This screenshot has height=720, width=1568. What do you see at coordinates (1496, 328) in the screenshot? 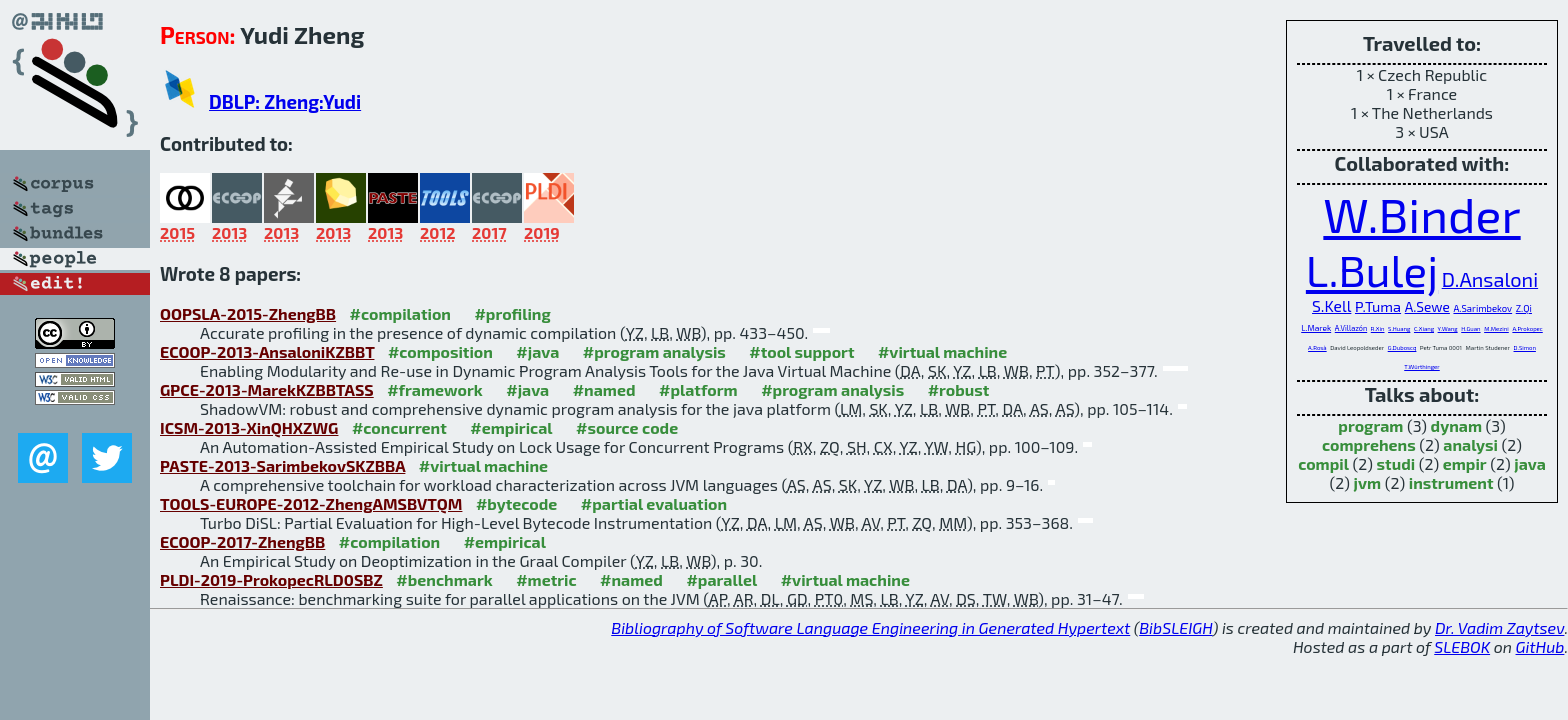
I see `M.Mezini` at bounding box center [1496, 328].